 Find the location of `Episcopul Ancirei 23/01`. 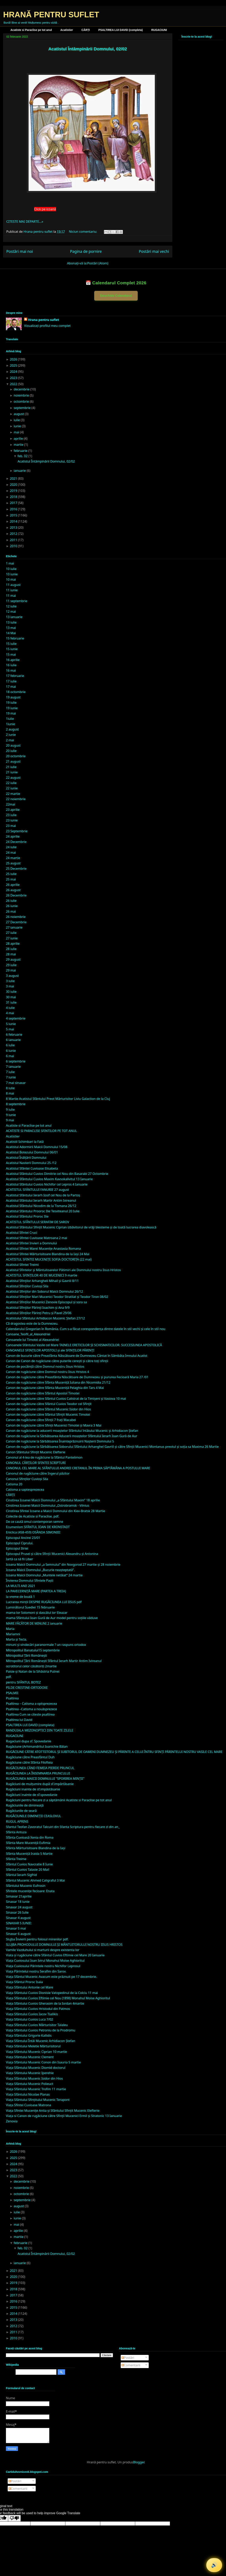

Episcopul Ancirei 23/01 is located at coordinates (23, 1538).